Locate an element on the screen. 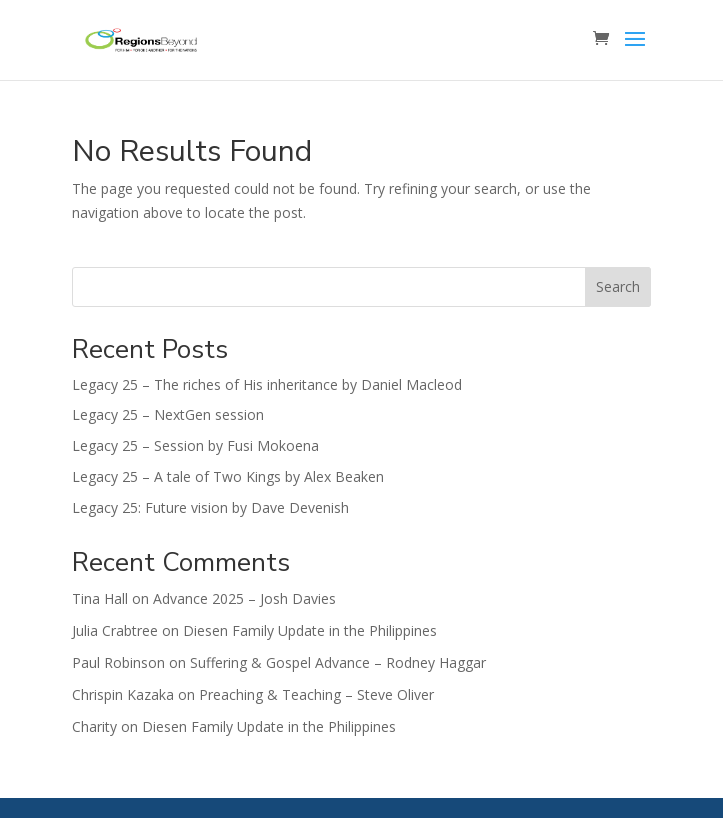 Image resolution: width=723 pixels, height=818 pixels. Preaching & Teaching – Steve Oliver is located at coordinates (316, 694).